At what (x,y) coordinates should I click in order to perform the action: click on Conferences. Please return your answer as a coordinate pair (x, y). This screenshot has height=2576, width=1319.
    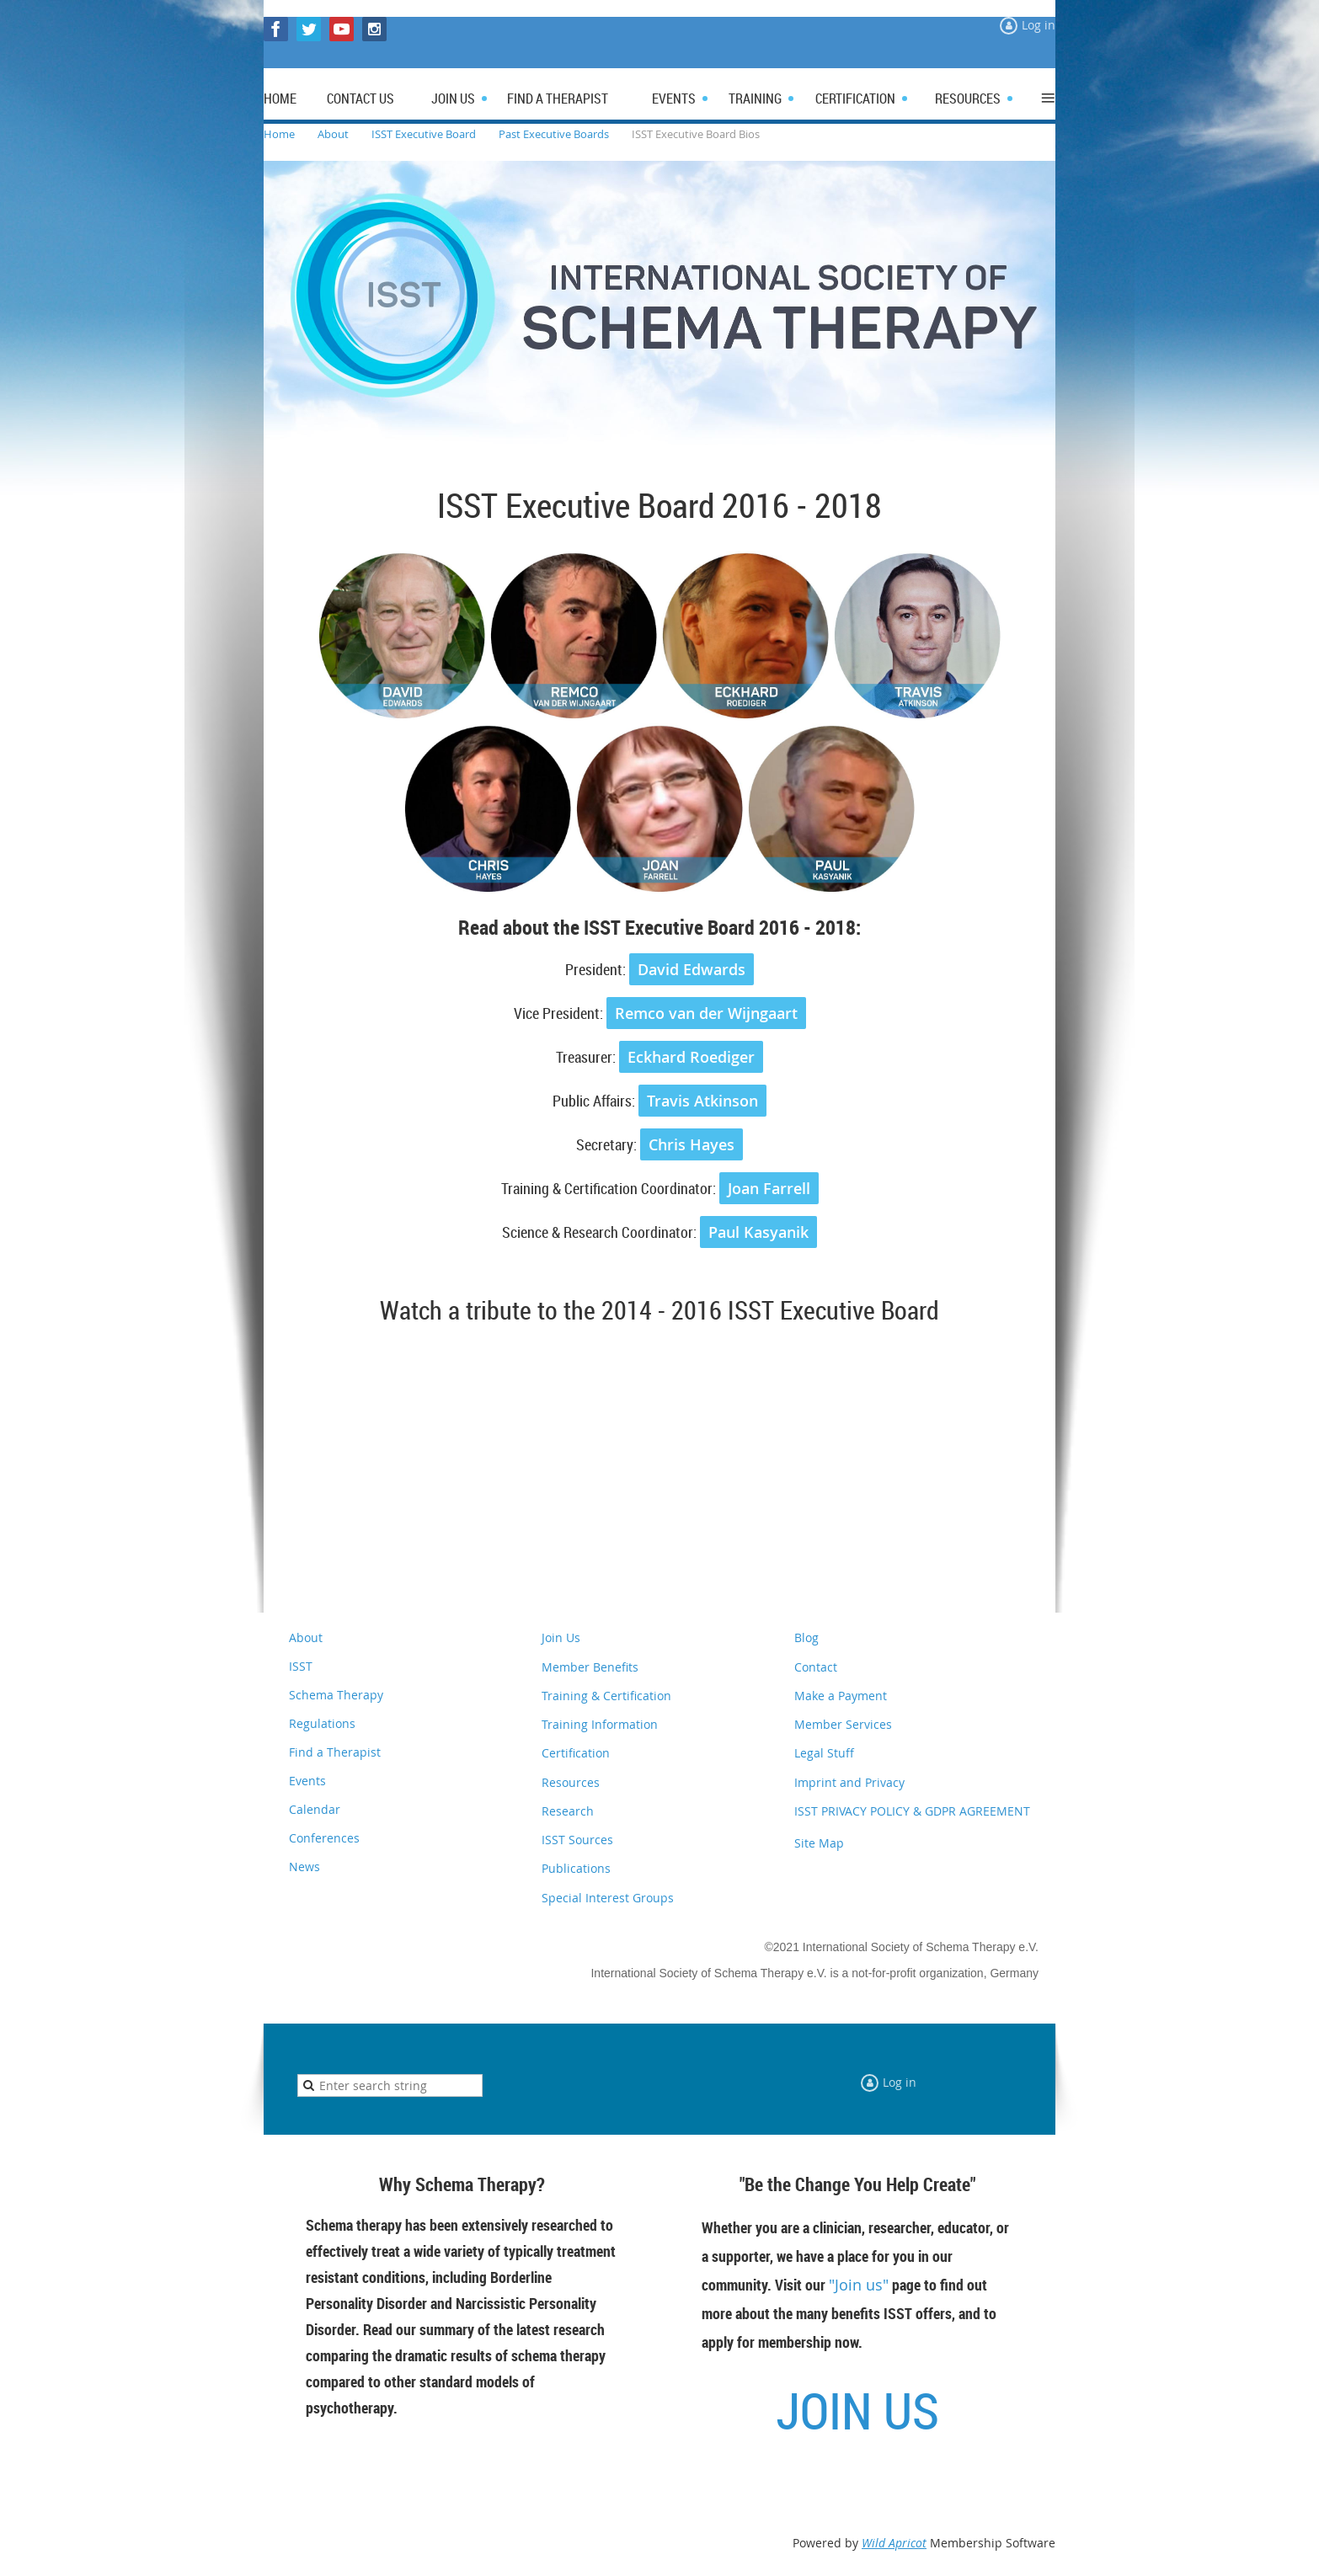
    Looking at the image, I should click on (324, 1838).